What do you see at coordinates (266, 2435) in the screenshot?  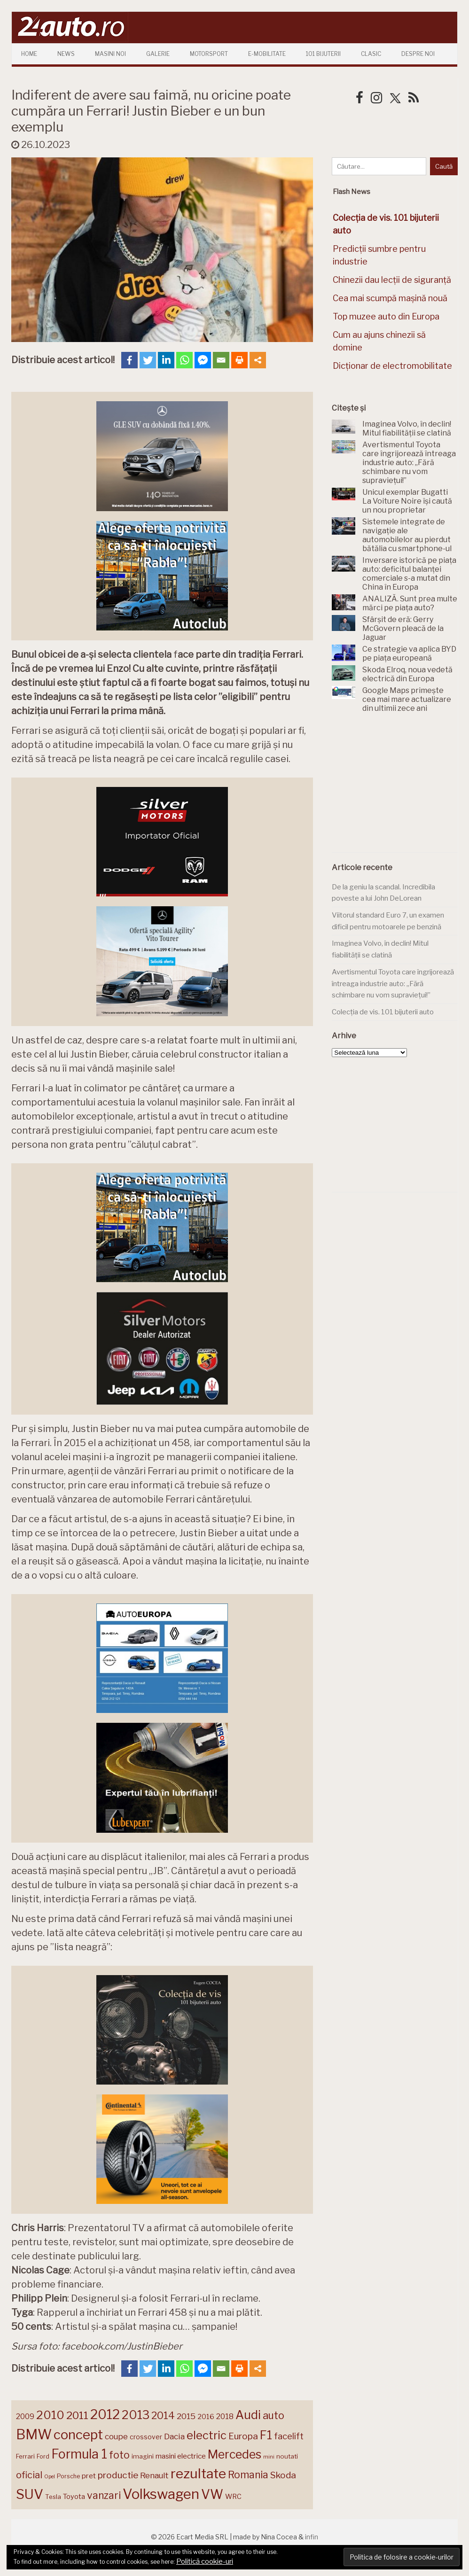 I see `F1 [F1 (337 de elemente)]` at bounding box center [266, 2435].